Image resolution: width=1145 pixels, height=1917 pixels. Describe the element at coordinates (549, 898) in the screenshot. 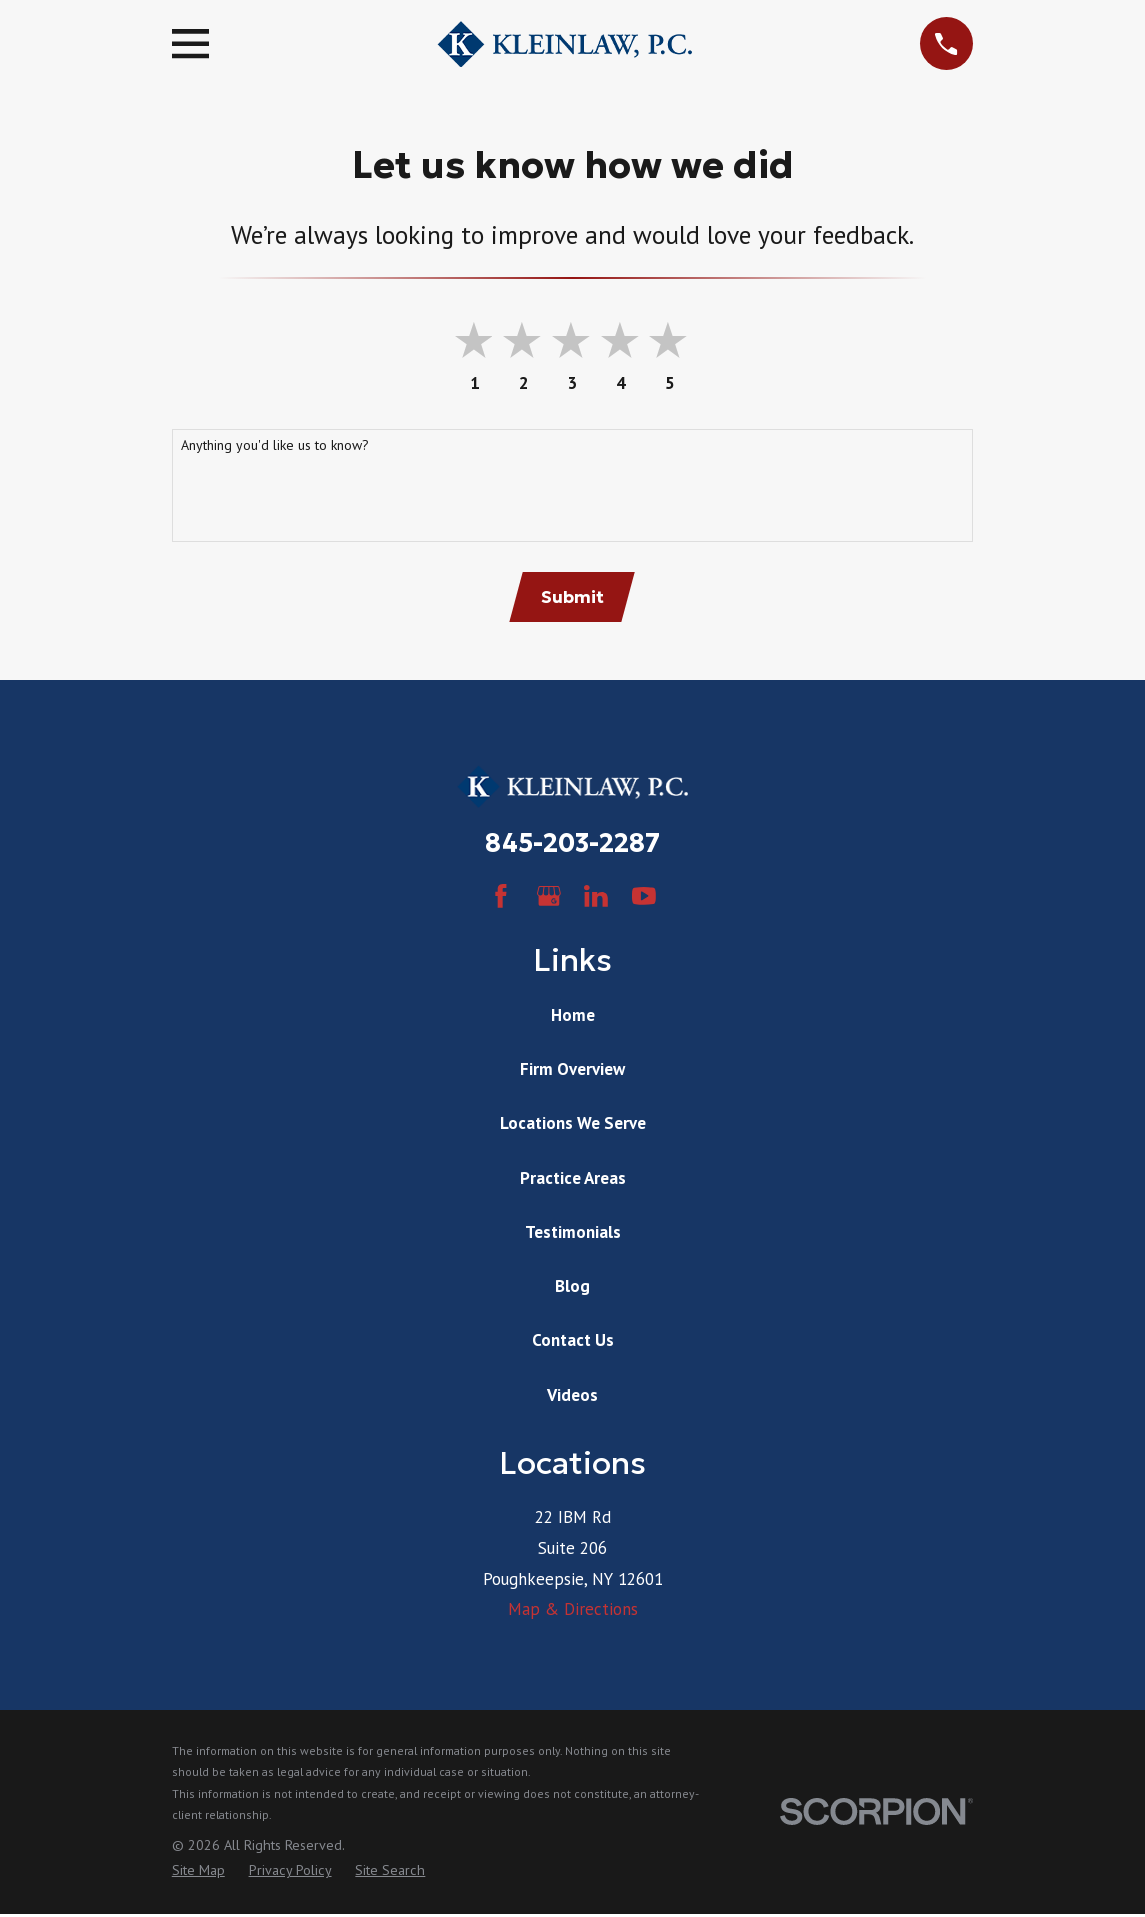

I see `[Google Business Profile]` at that location.